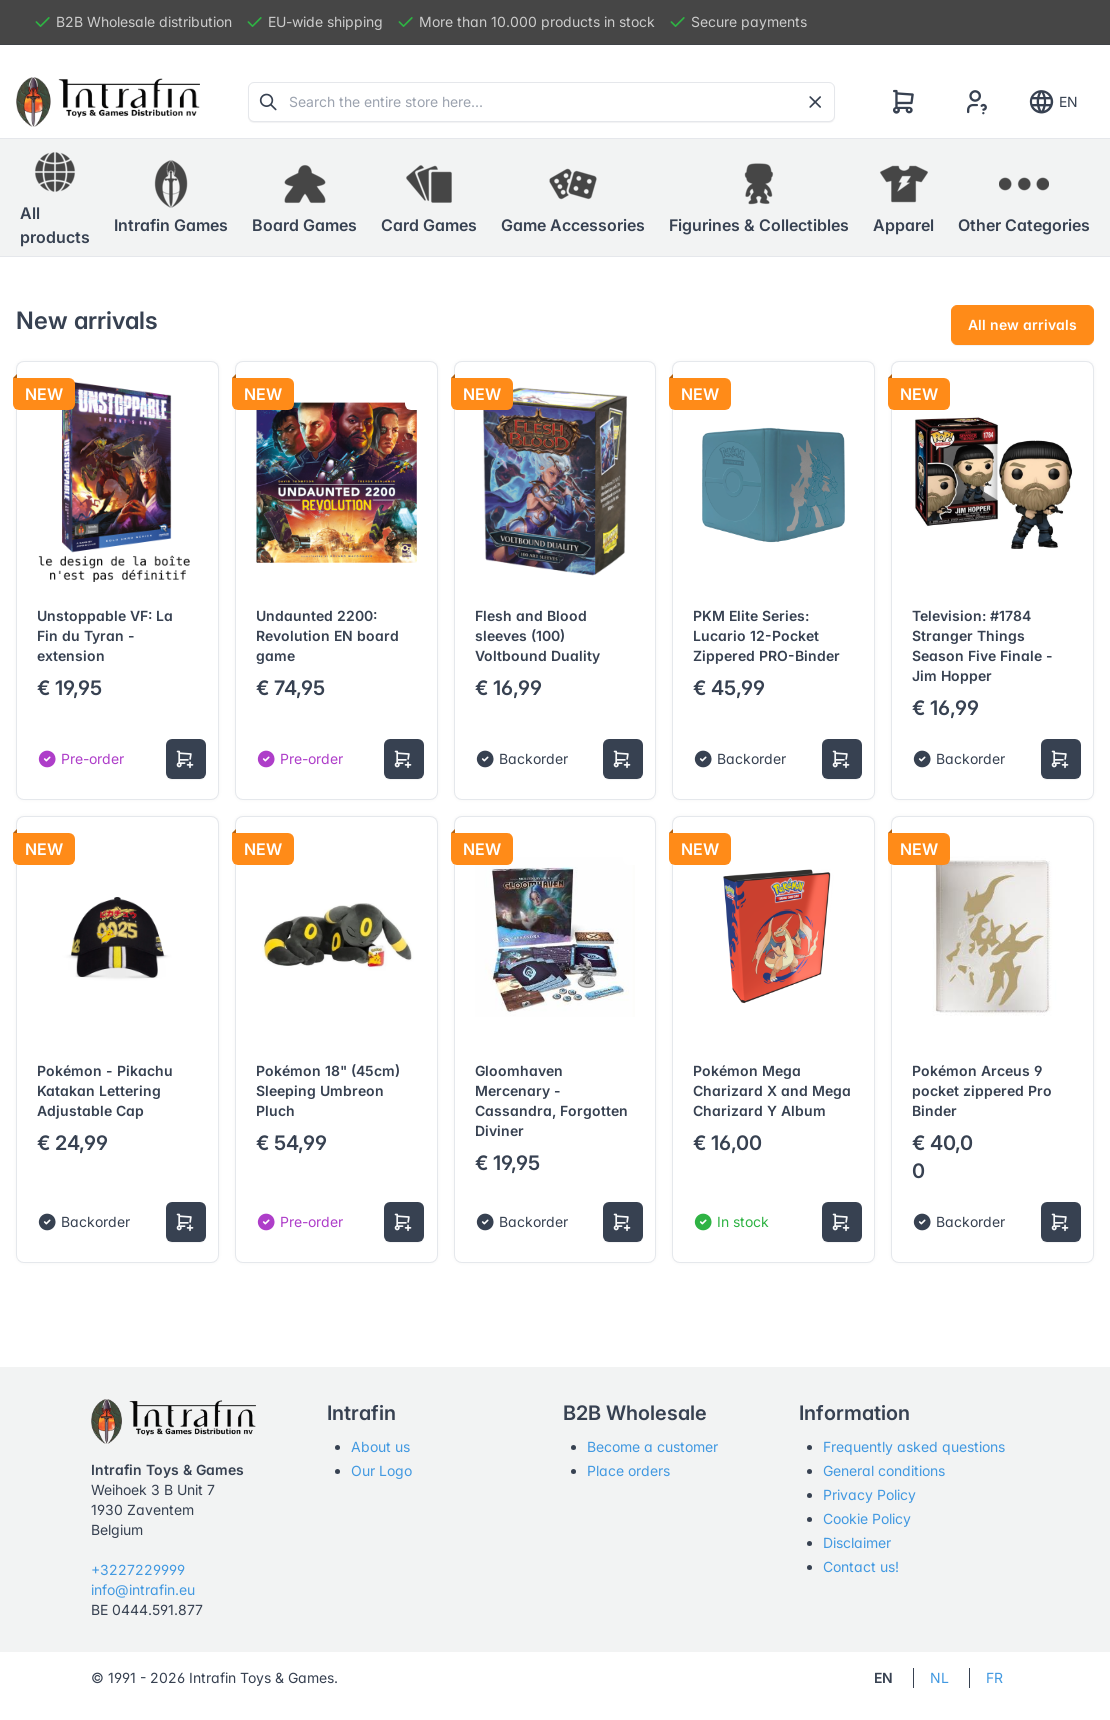 The width and height of the screenshot is (1110, 1720). What do you see at coordinates (652, 1446) in the screenshot?
I see `Become a customer` at bounding box center [652, 1446].